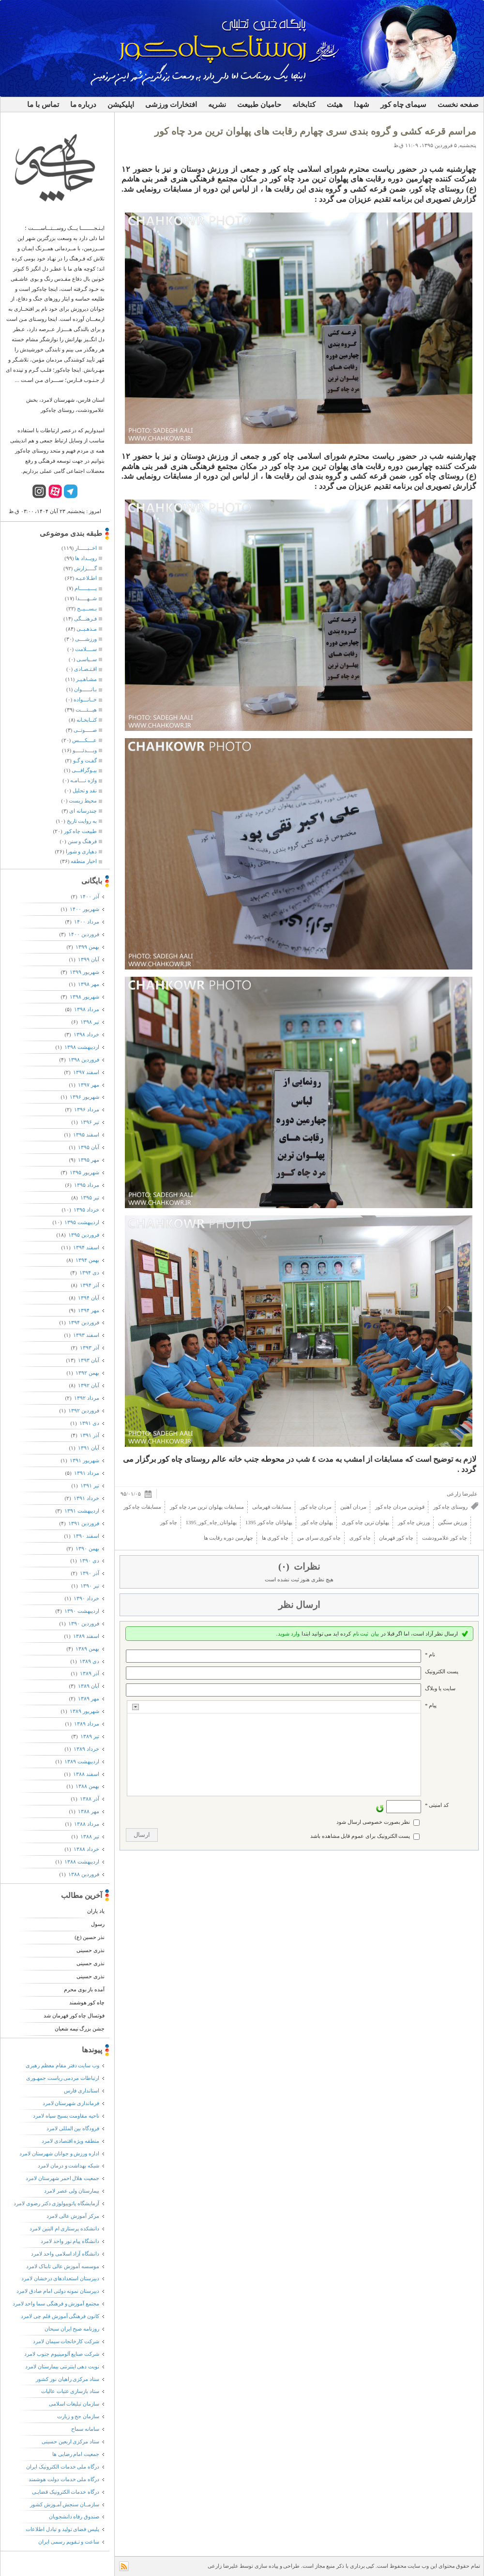  Describe the element at coordinates (440, 1688) in the screenshot. I see `سایت یا وبلاگ` at that location.